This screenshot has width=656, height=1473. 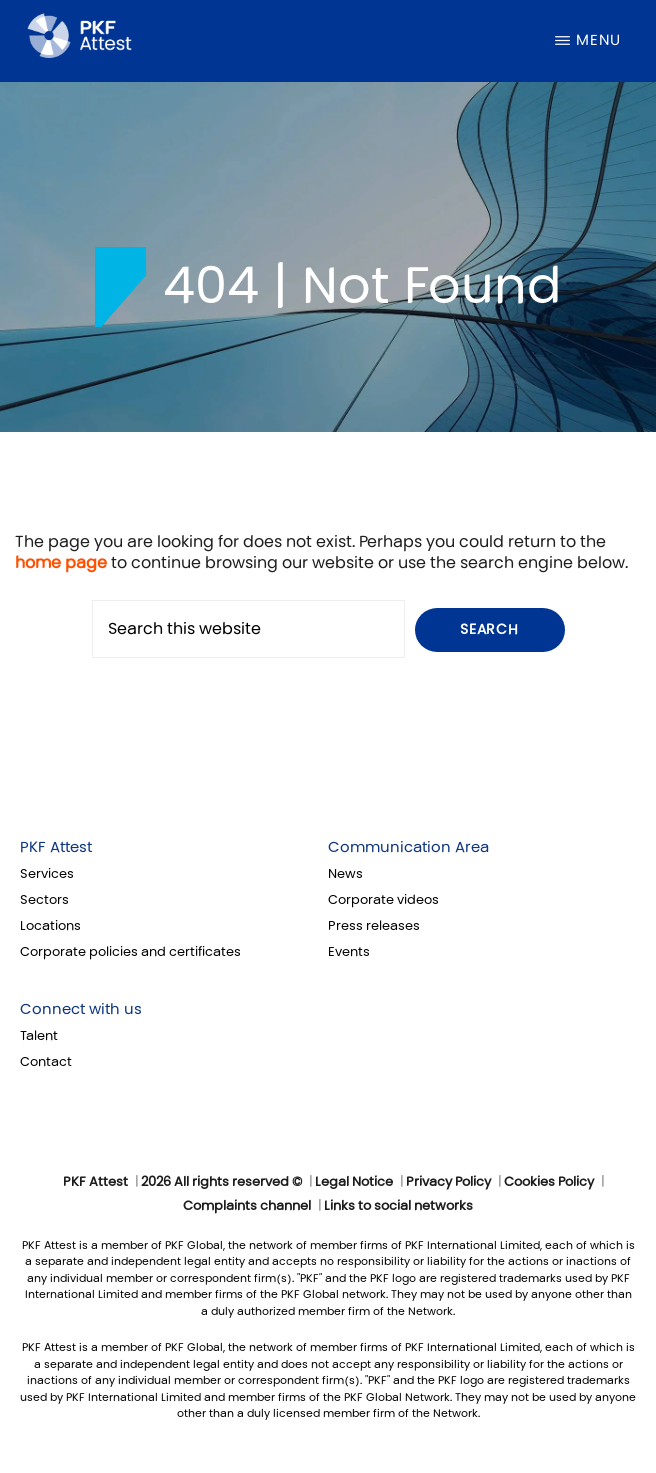 I want to click on Connect with us, so click(x=81, y=1009).